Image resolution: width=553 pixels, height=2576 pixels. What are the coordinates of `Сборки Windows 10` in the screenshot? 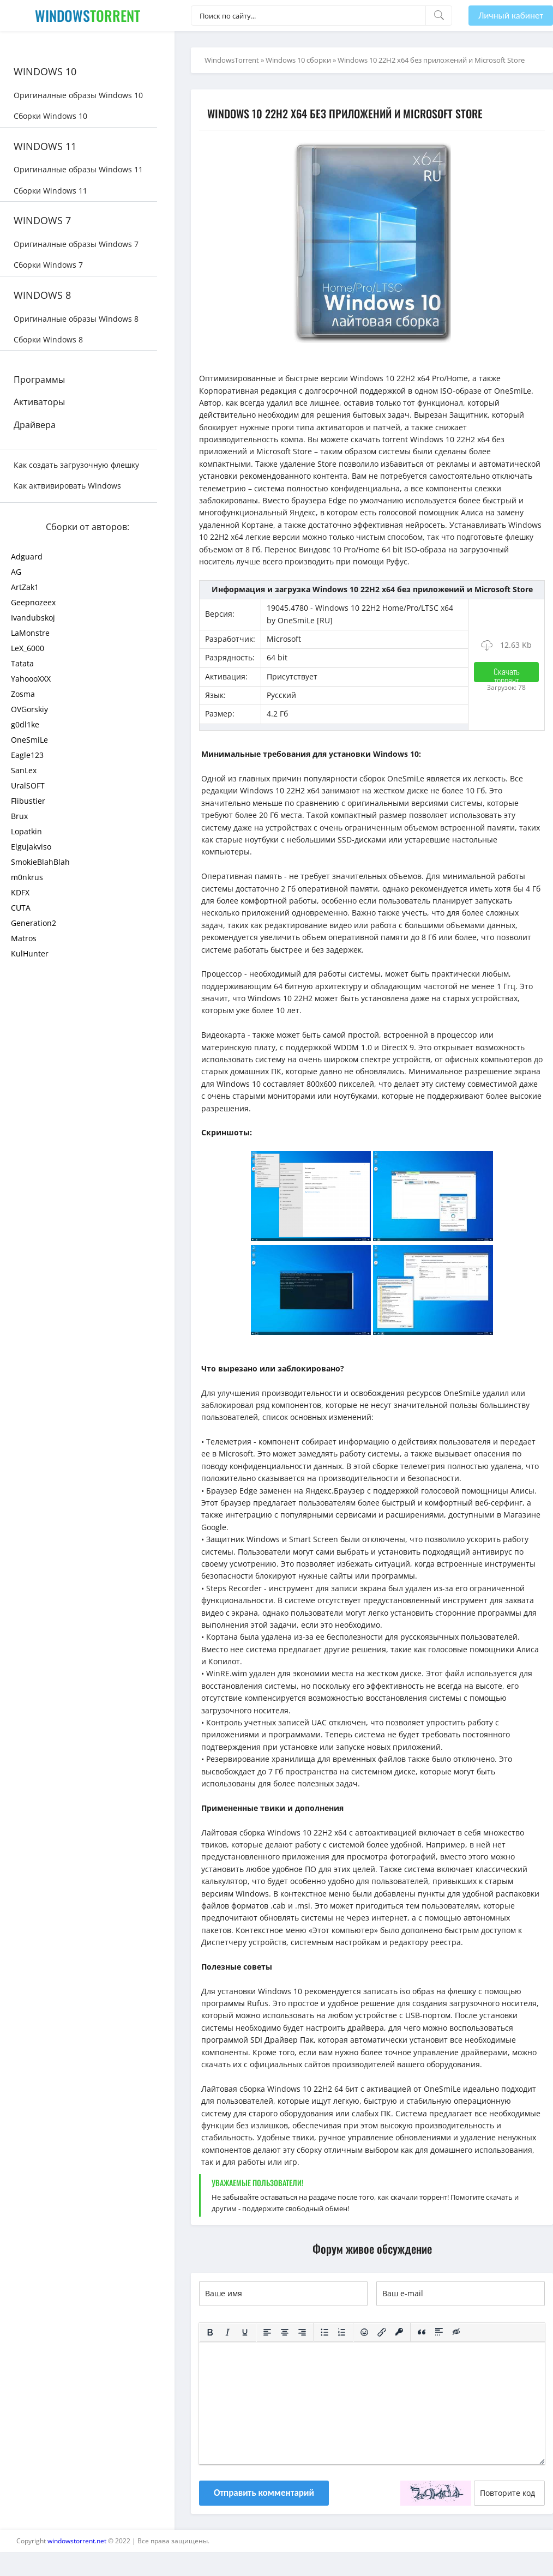 It's located at (50, 116).